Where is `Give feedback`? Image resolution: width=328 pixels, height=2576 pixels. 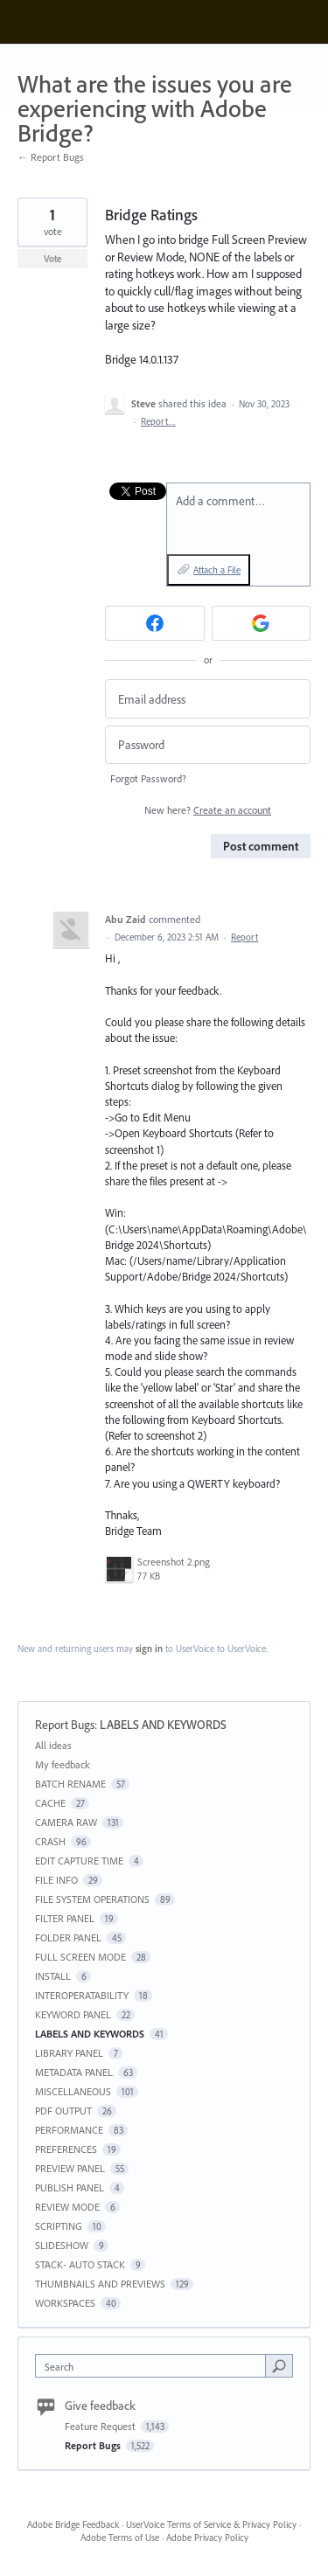
Give feedback is located at coordinates (100, 2405).